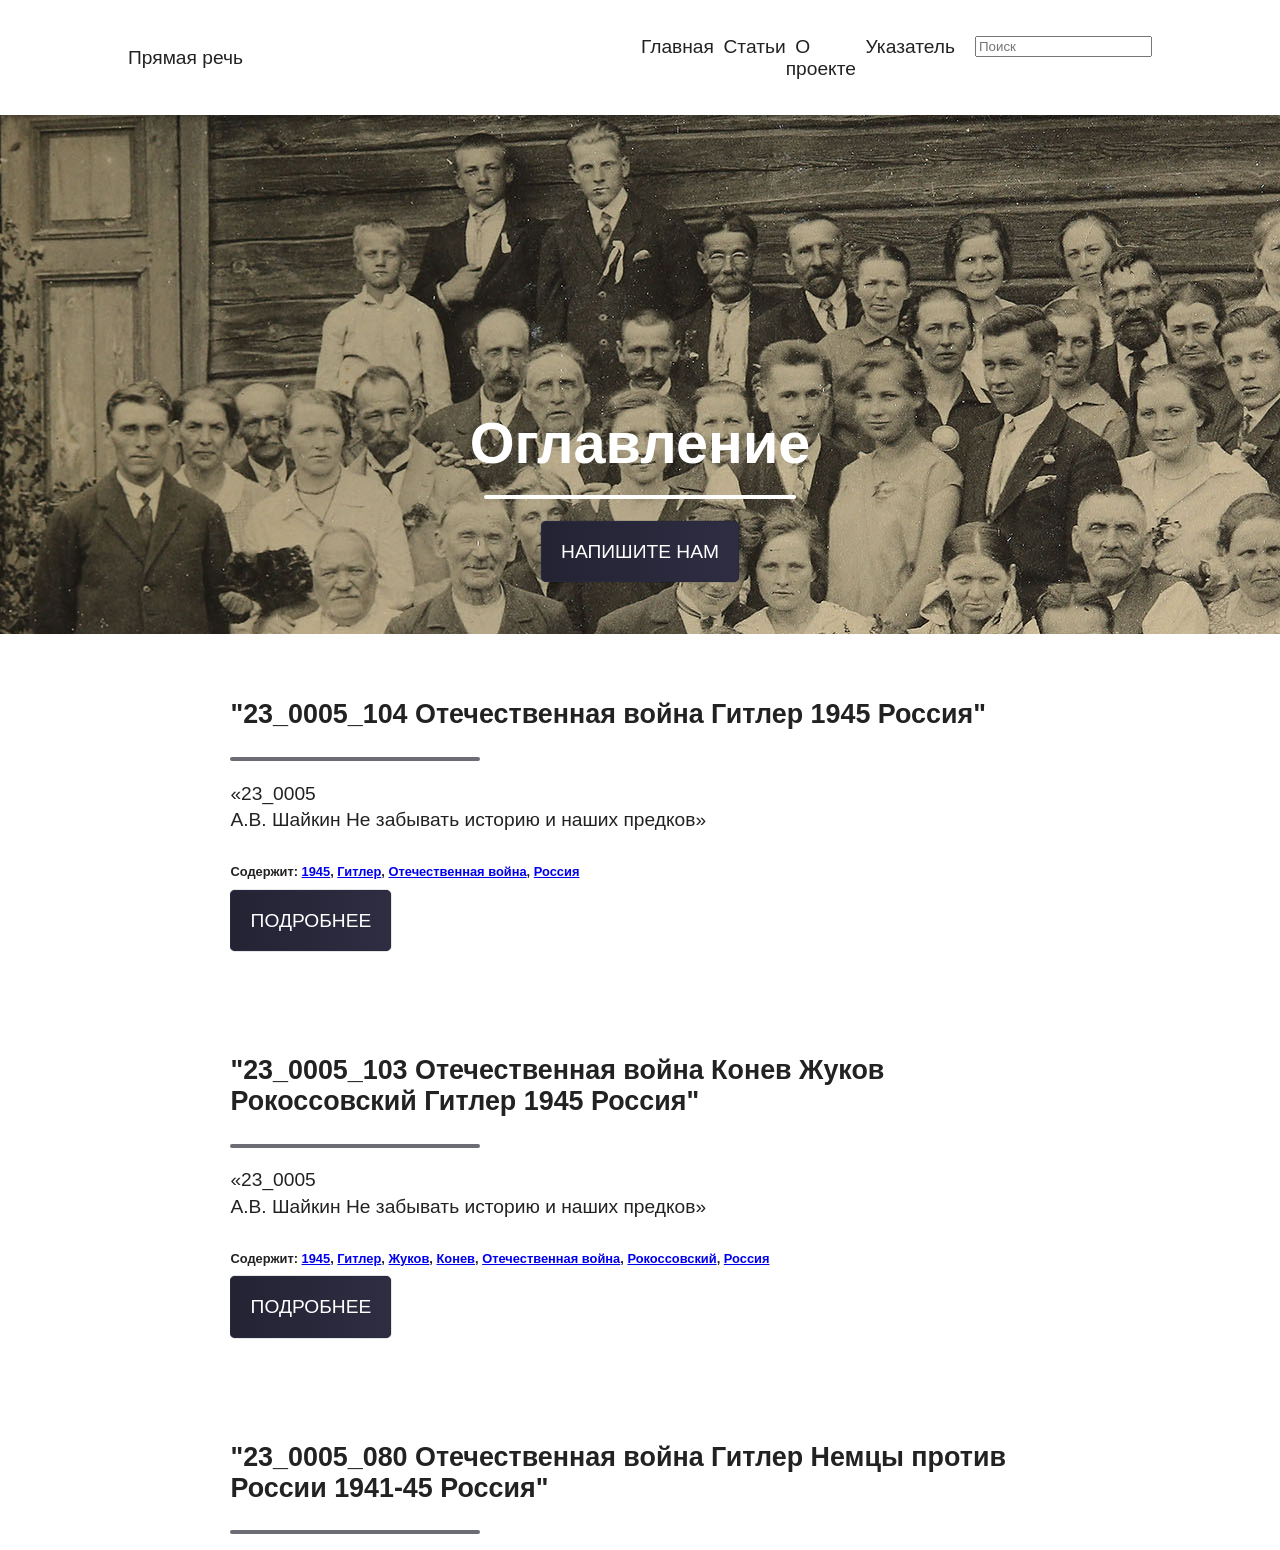 This screenshot has width=1280, height=1550. What do you see at coordinates (557, 1050) in the screenshot?
I see `"23_0005_103 Отечественная война Конев Жуков Рокоссовский Гитлер 1945 Россия"` at bounding box center [557, 1050].